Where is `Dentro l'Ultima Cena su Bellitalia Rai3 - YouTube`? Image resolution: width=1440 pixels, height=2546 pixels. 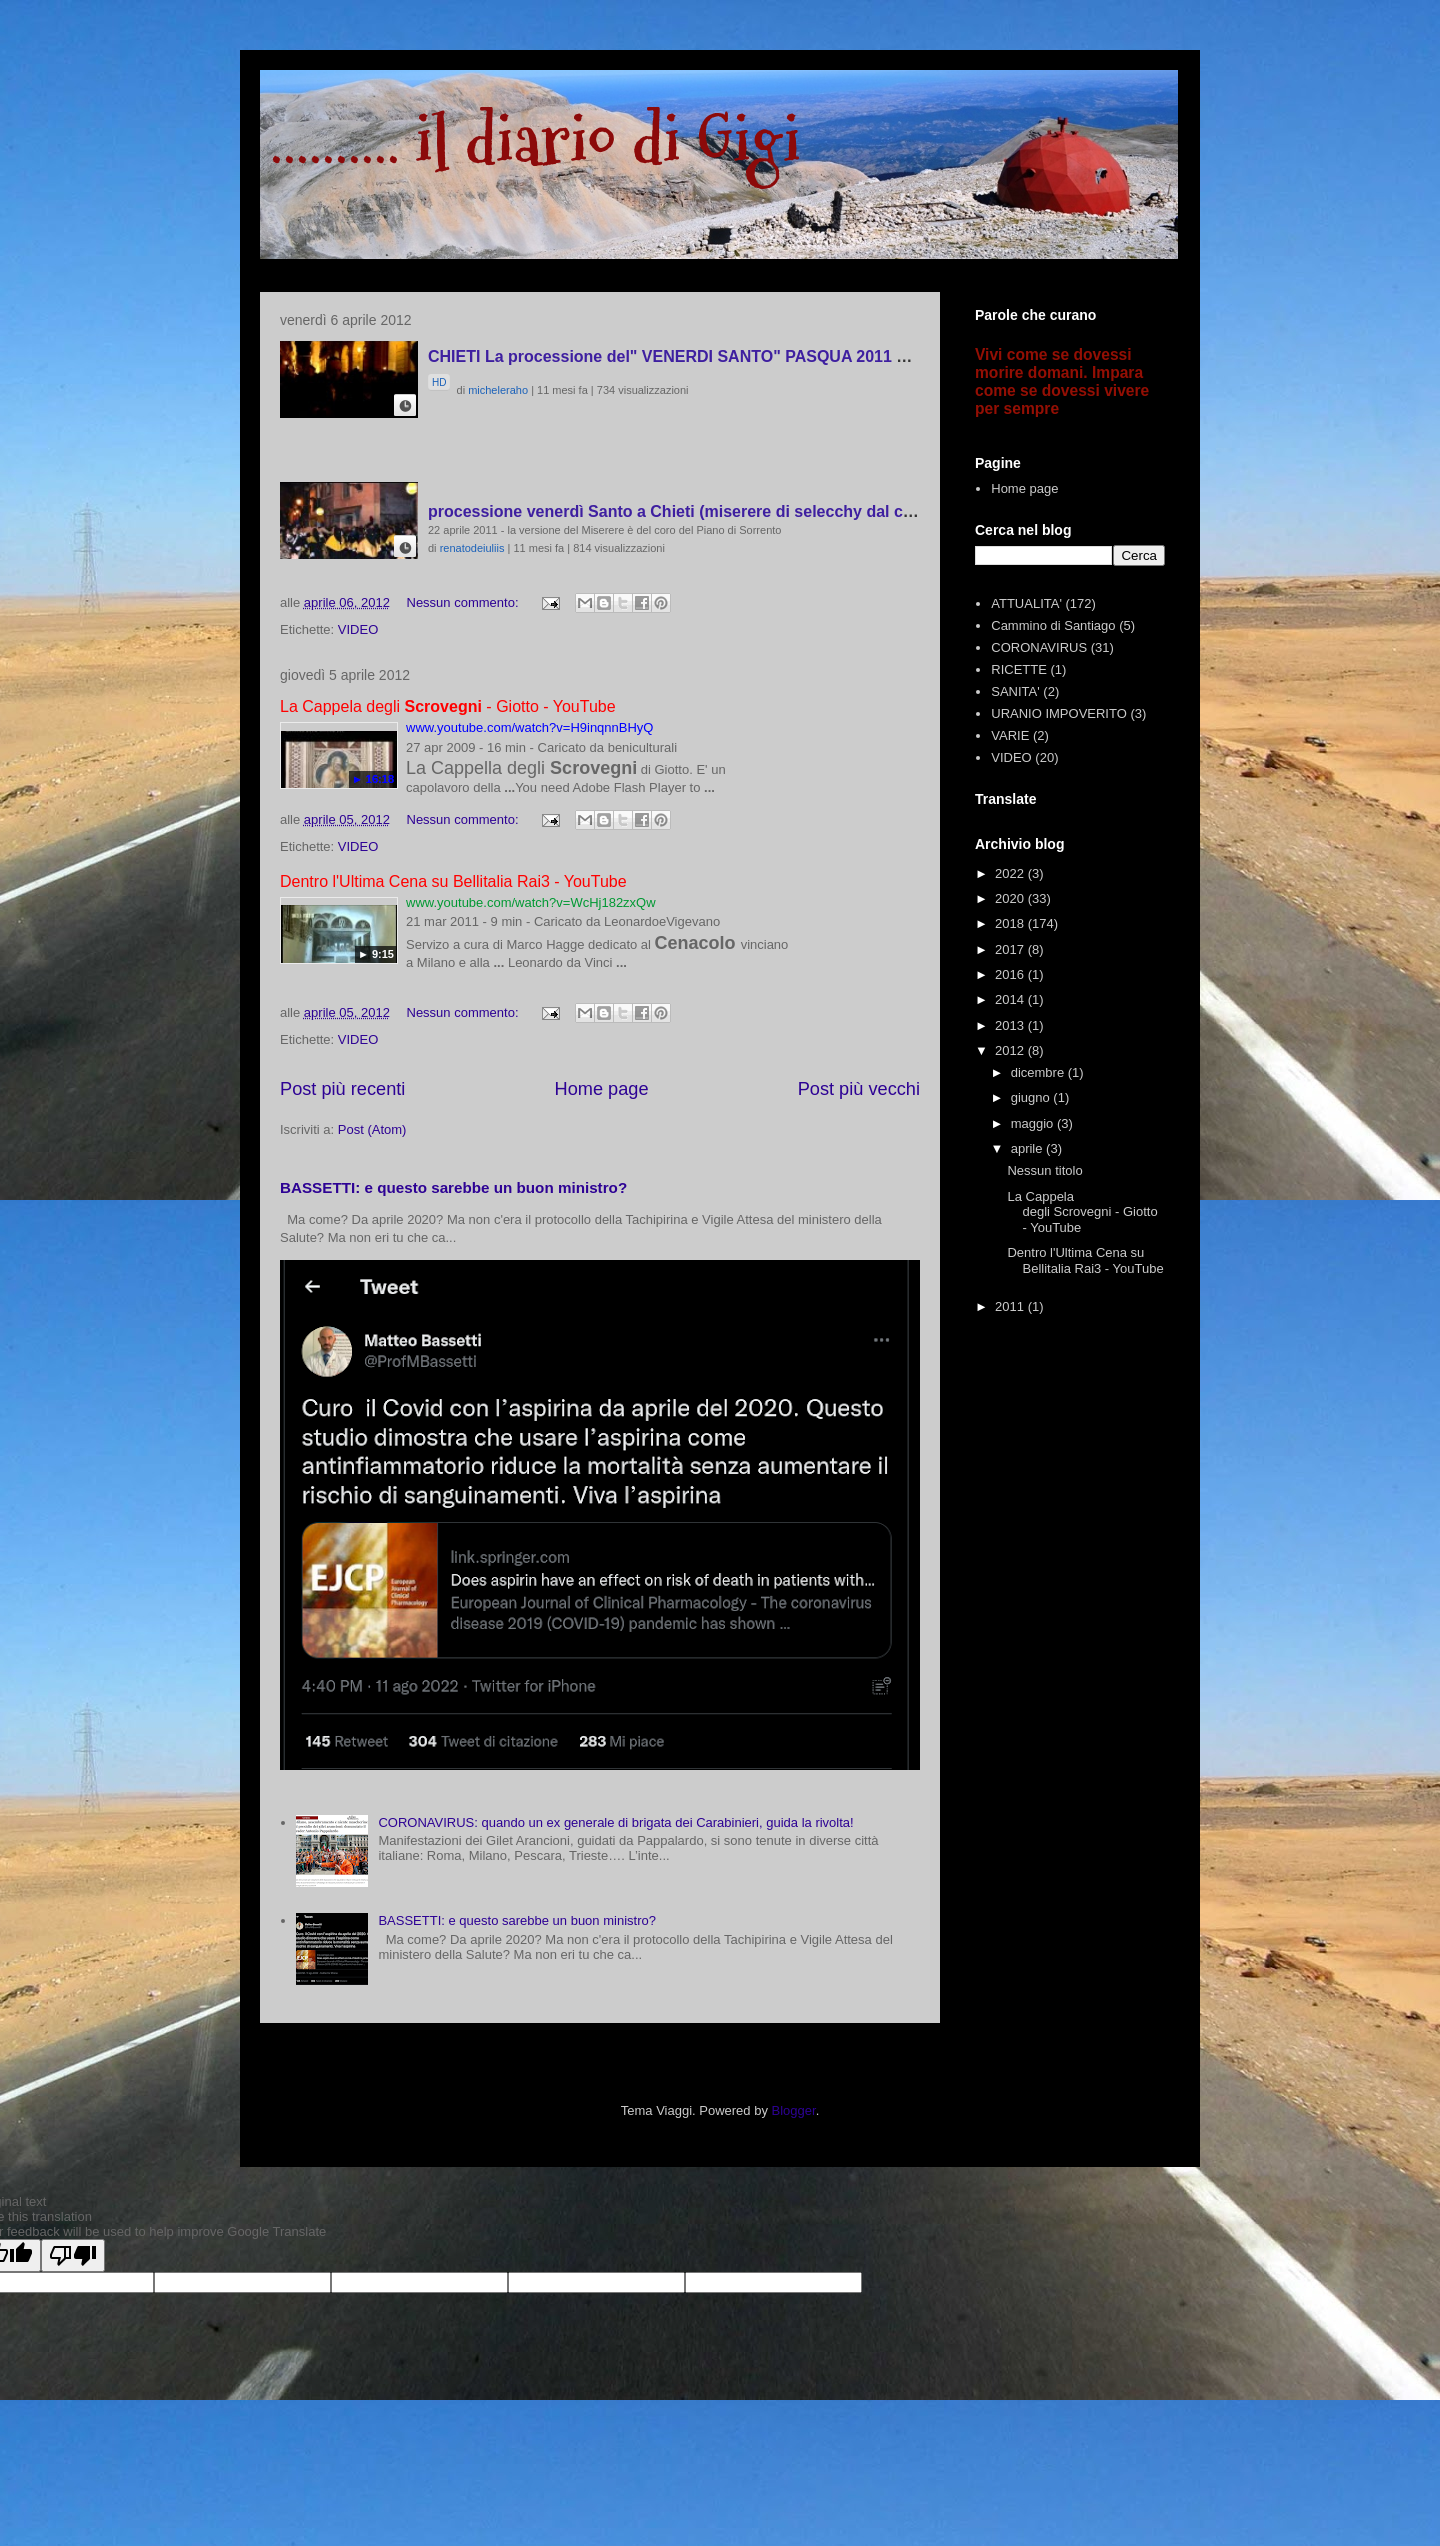 Dentro l'Ultima Cena su Bellitalia Rai3 - YouTube is located at coordinates (1085, 1260).